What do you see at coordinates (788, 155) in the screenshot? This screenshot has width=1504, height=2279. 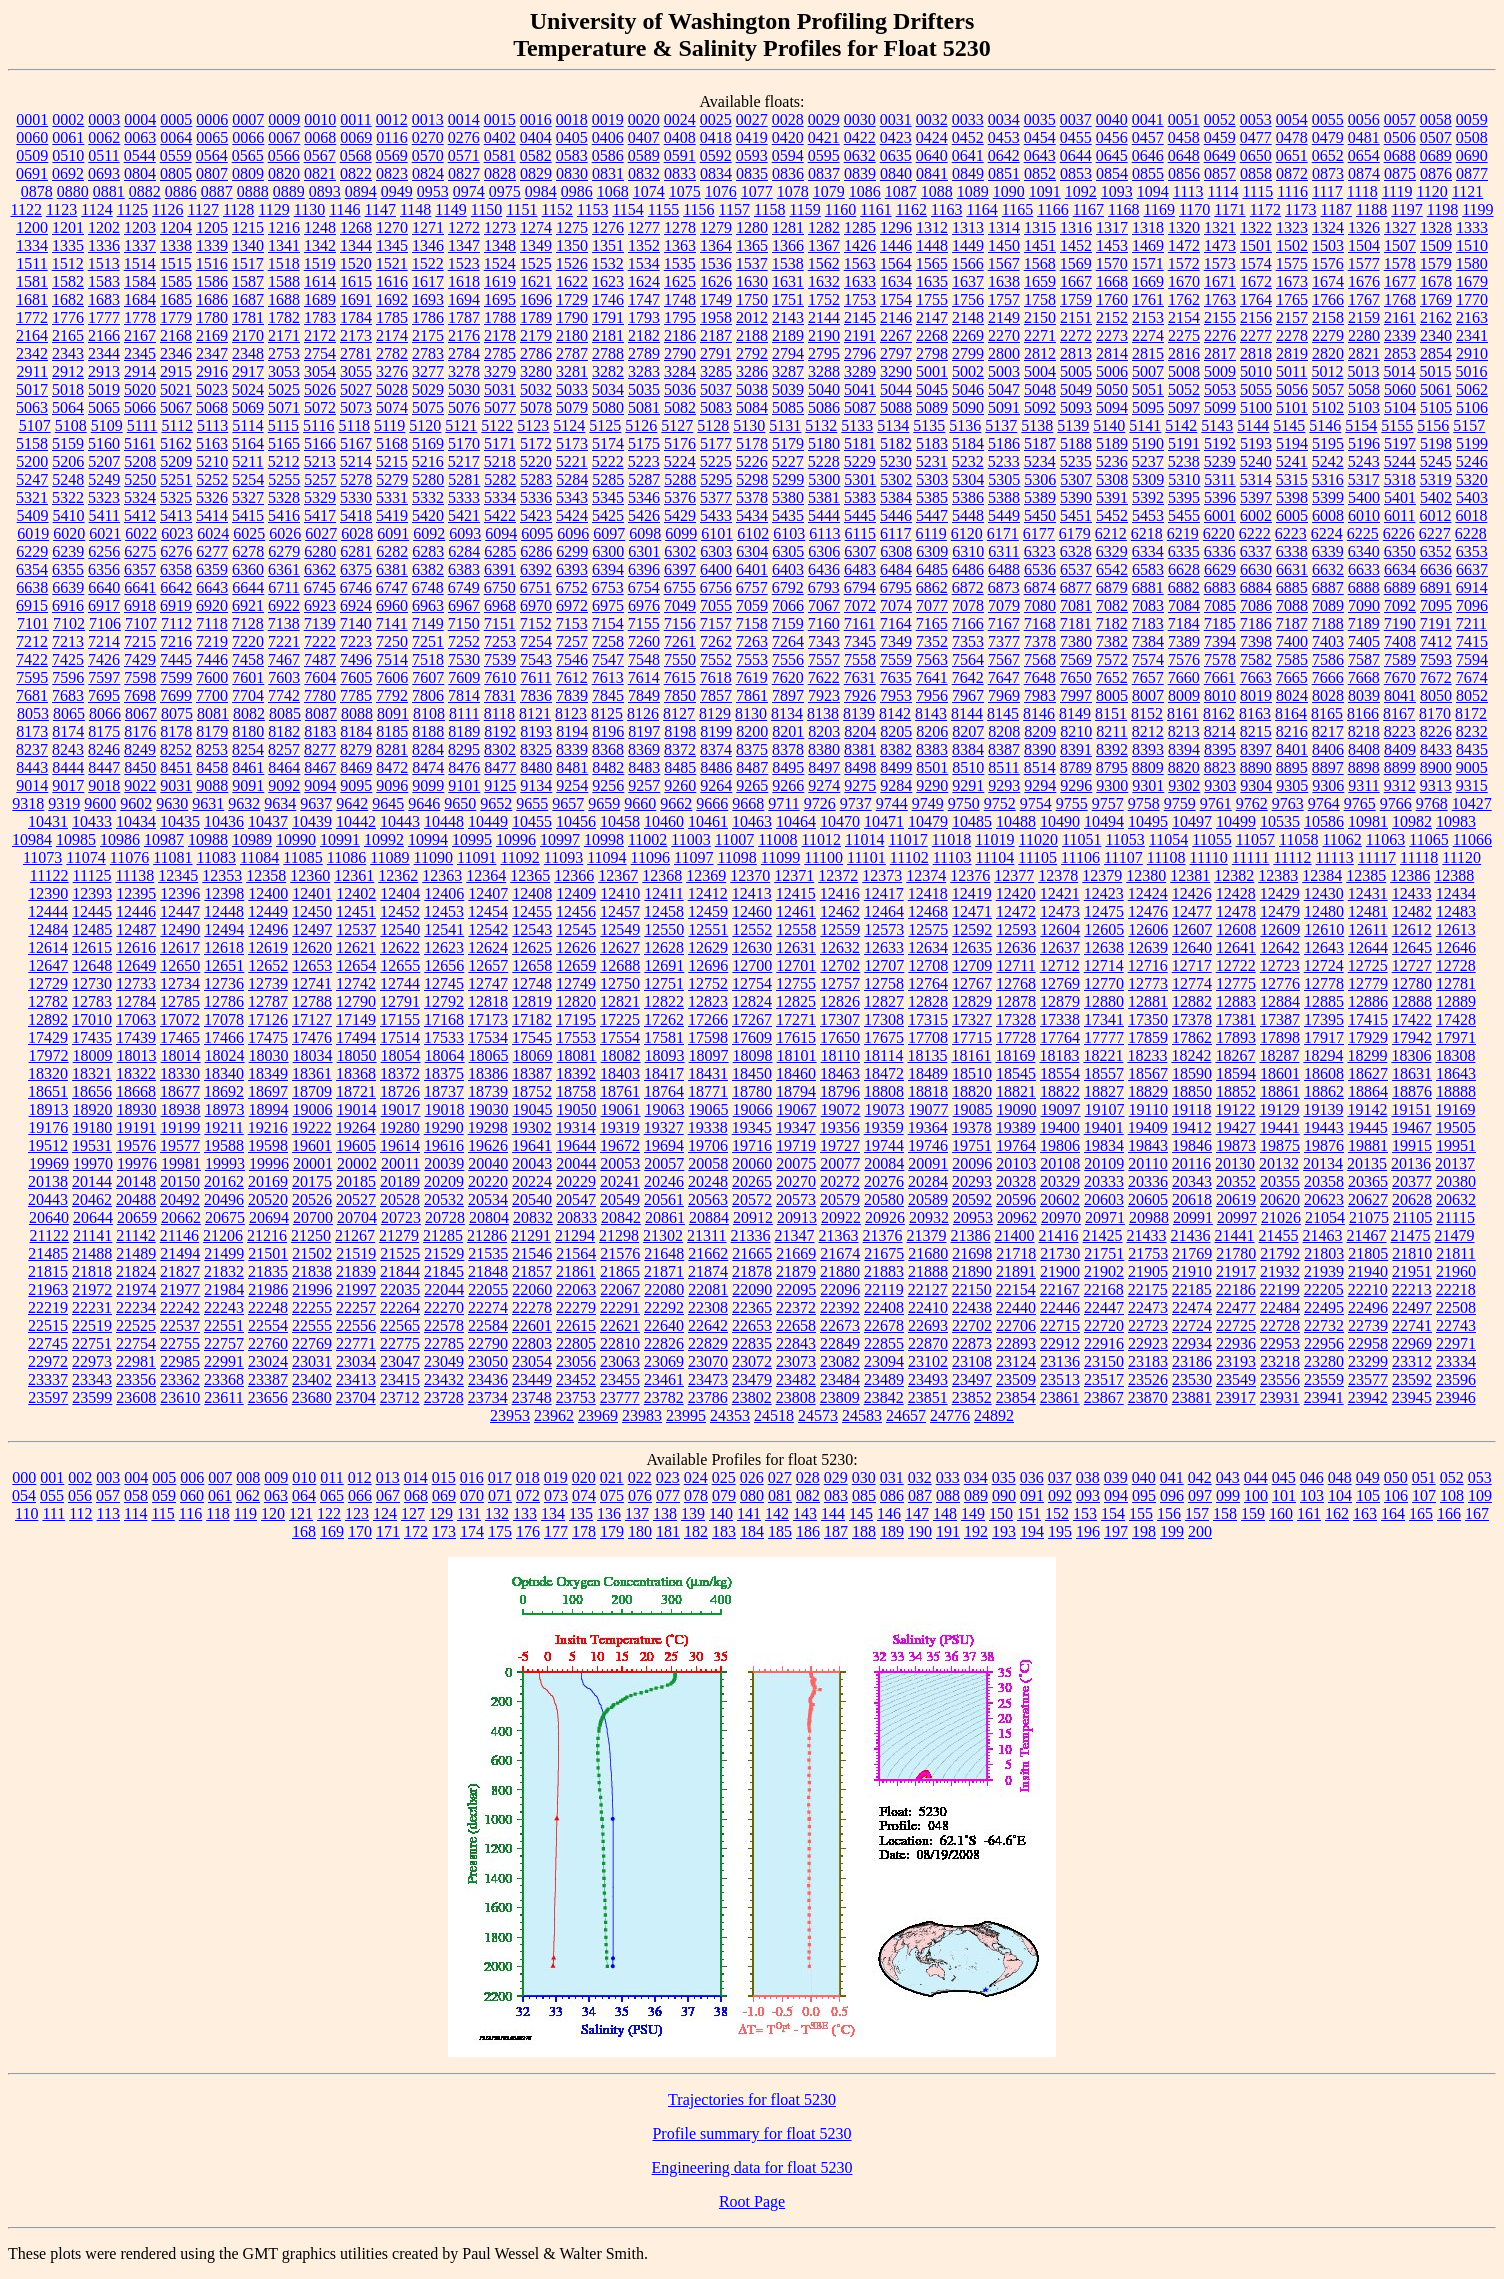 I see `0594` at bounding box center [788, 155].